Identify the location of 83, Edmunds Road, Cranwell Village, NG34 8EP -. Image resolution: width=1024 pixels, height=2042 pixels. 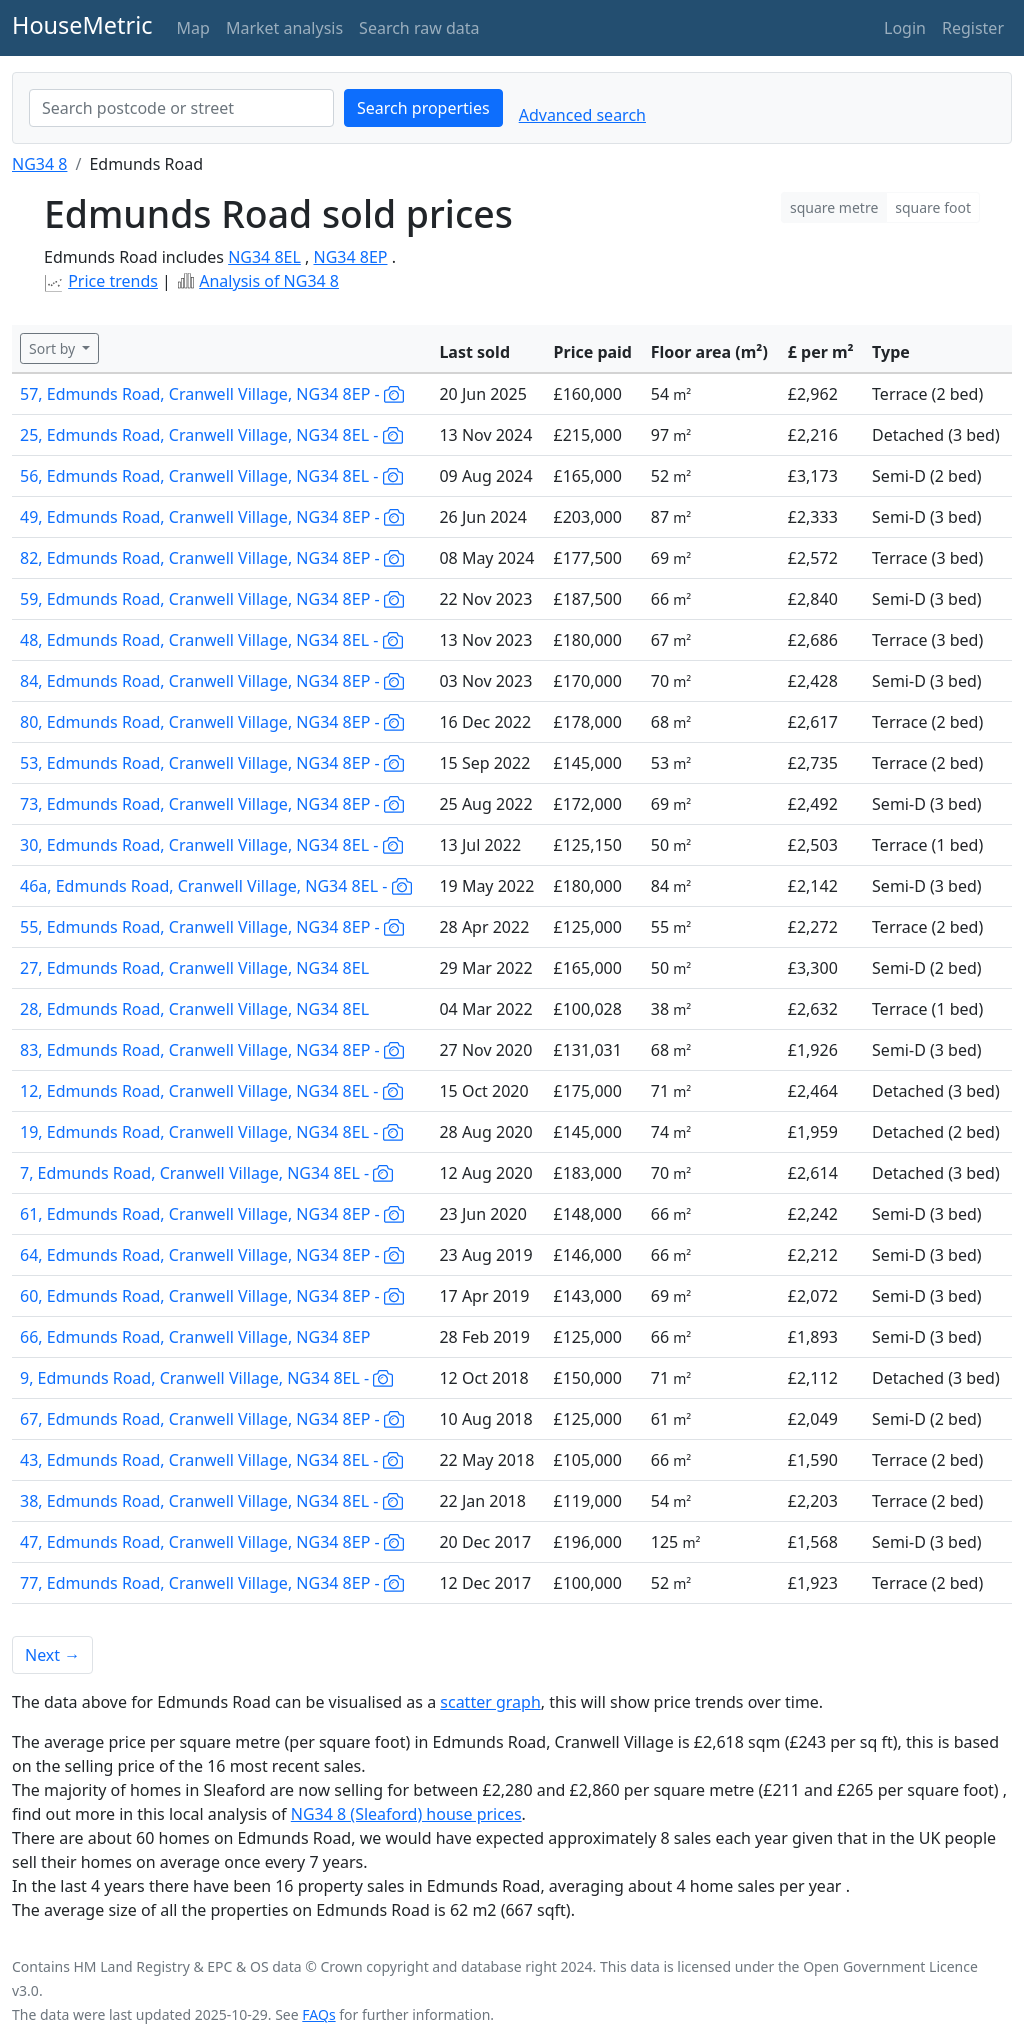
(212, 1050).